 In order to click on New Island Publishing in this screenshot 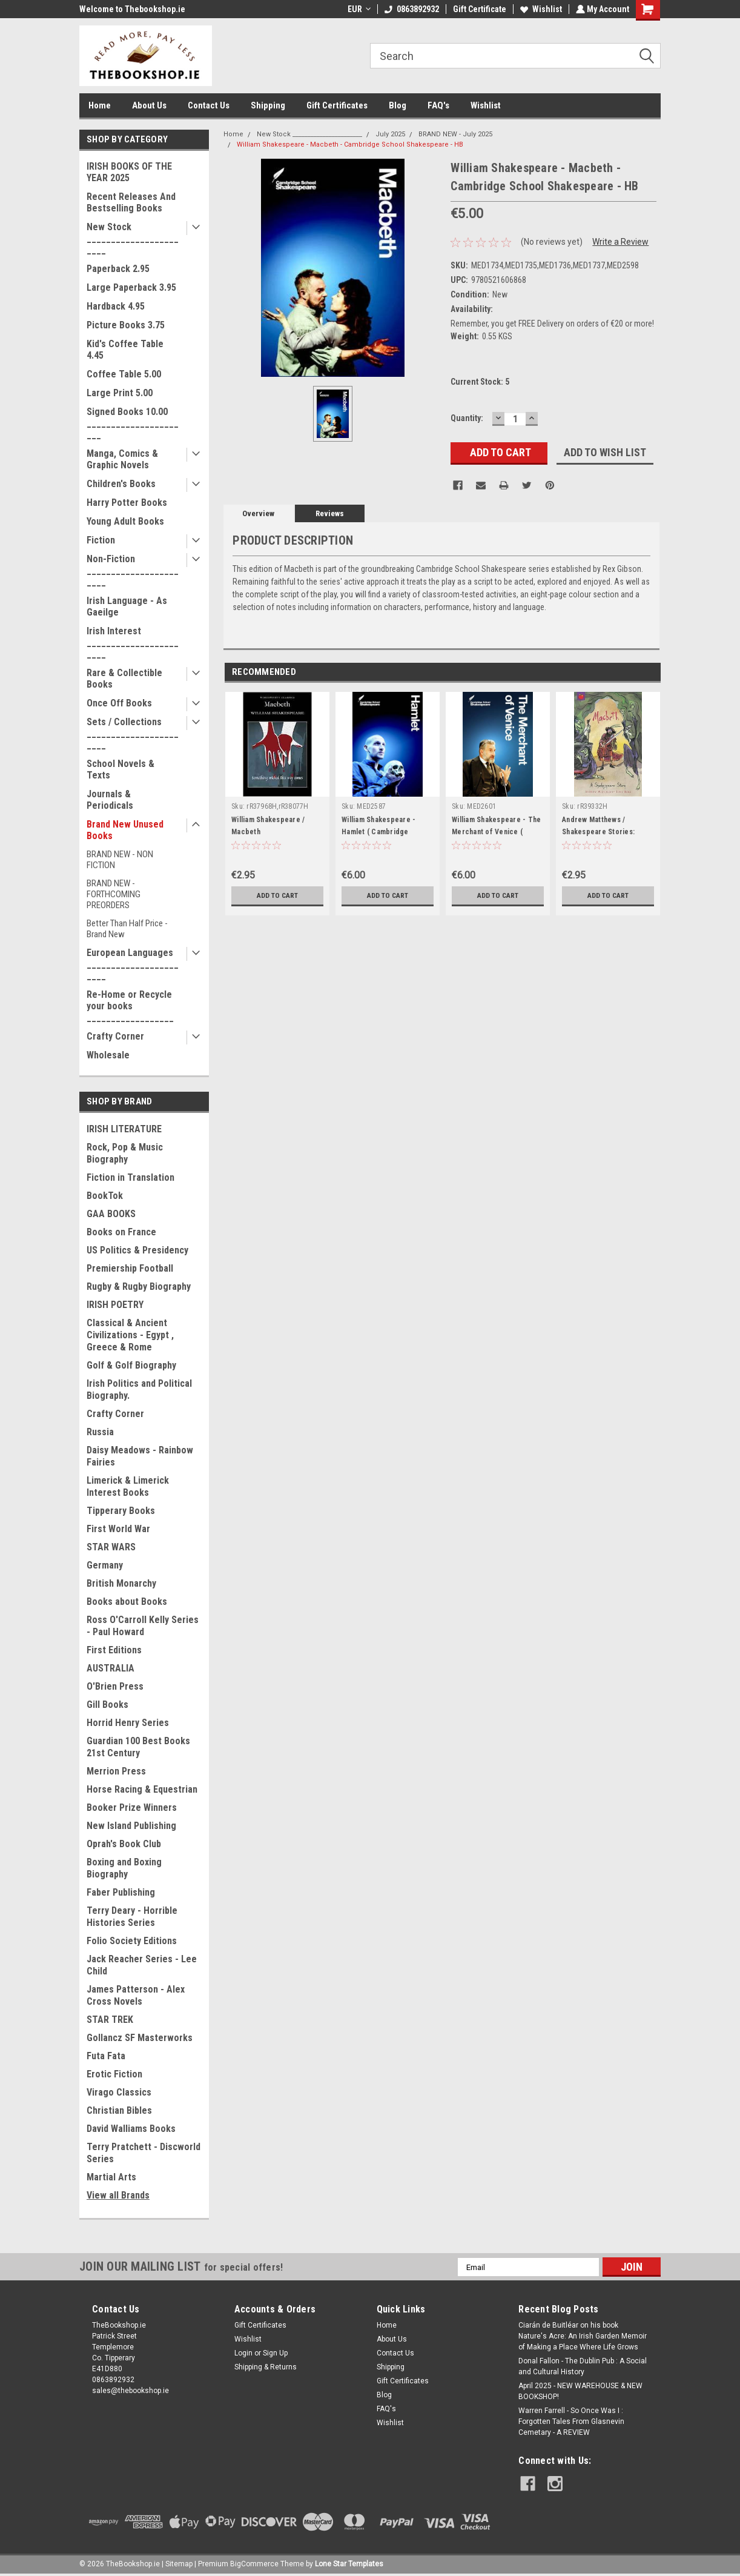, I will do `click(131, 1825)`.